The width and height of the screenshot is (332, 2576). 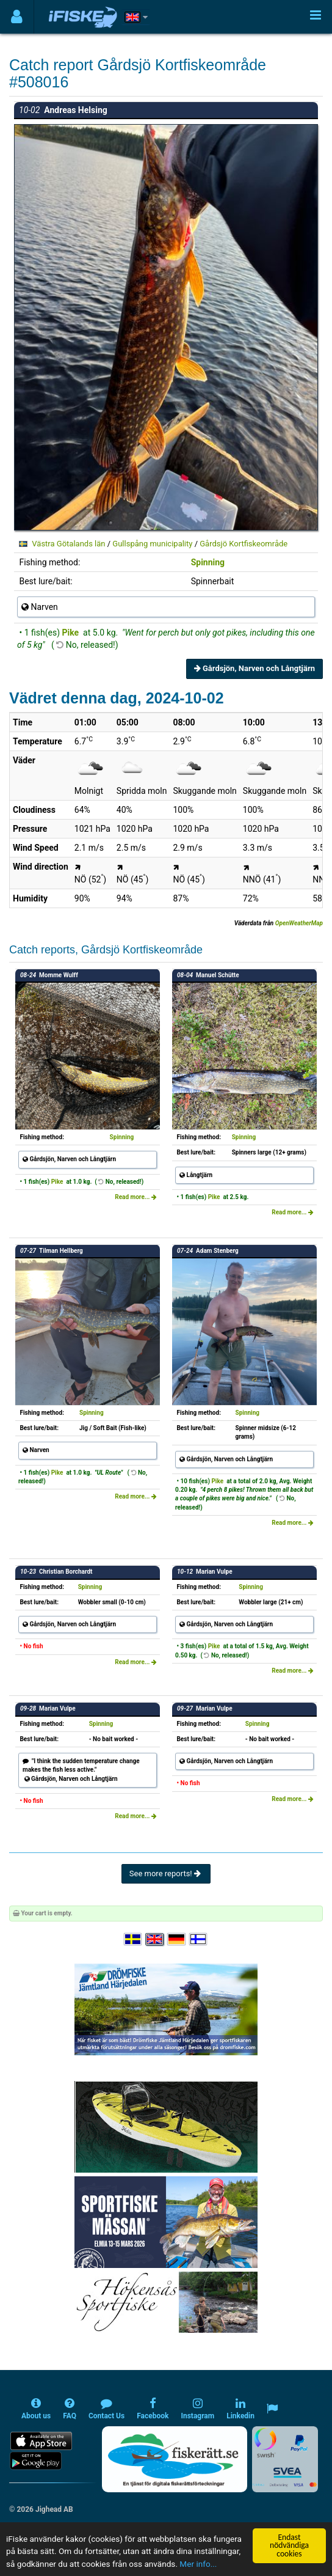 What do you see at coordinates (198, 2564) in the screenshot?
I see `Mer info...` at bounding box center [198, 2564].